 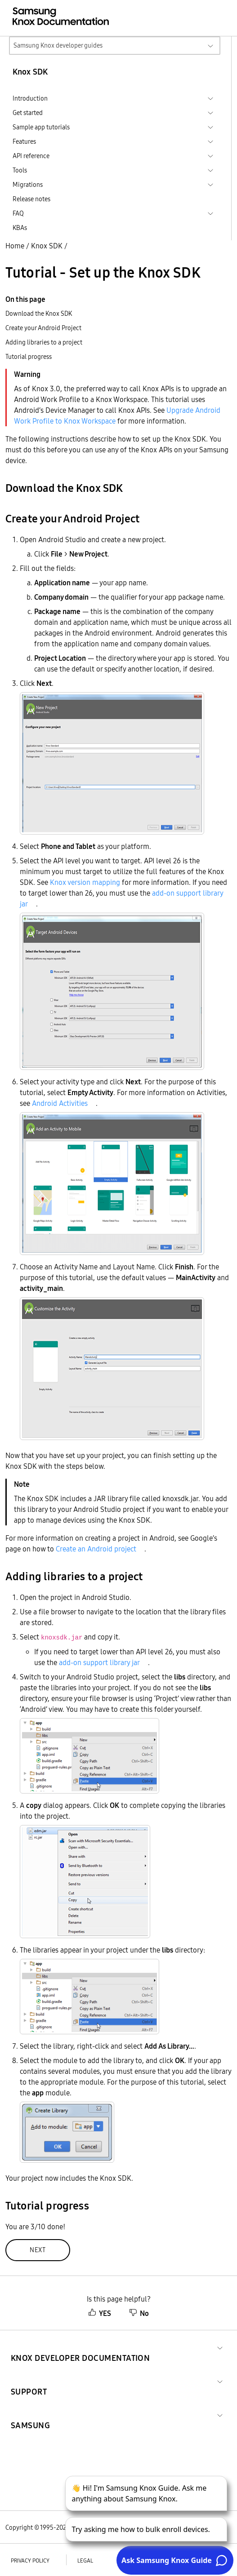 I want to click on Samsung Knox developer guides, so click(x=58, y=45).